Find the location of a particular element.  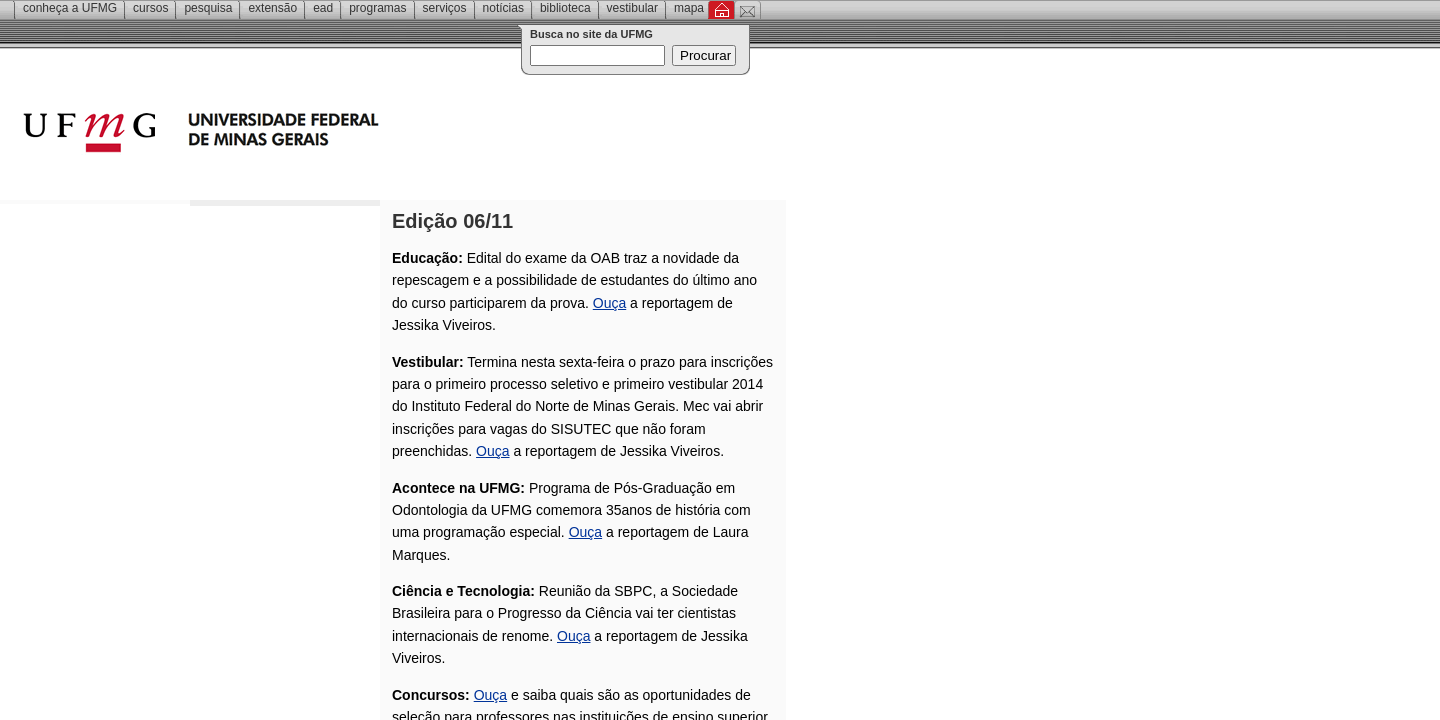

Serviços is located at coordinates (445, 8).